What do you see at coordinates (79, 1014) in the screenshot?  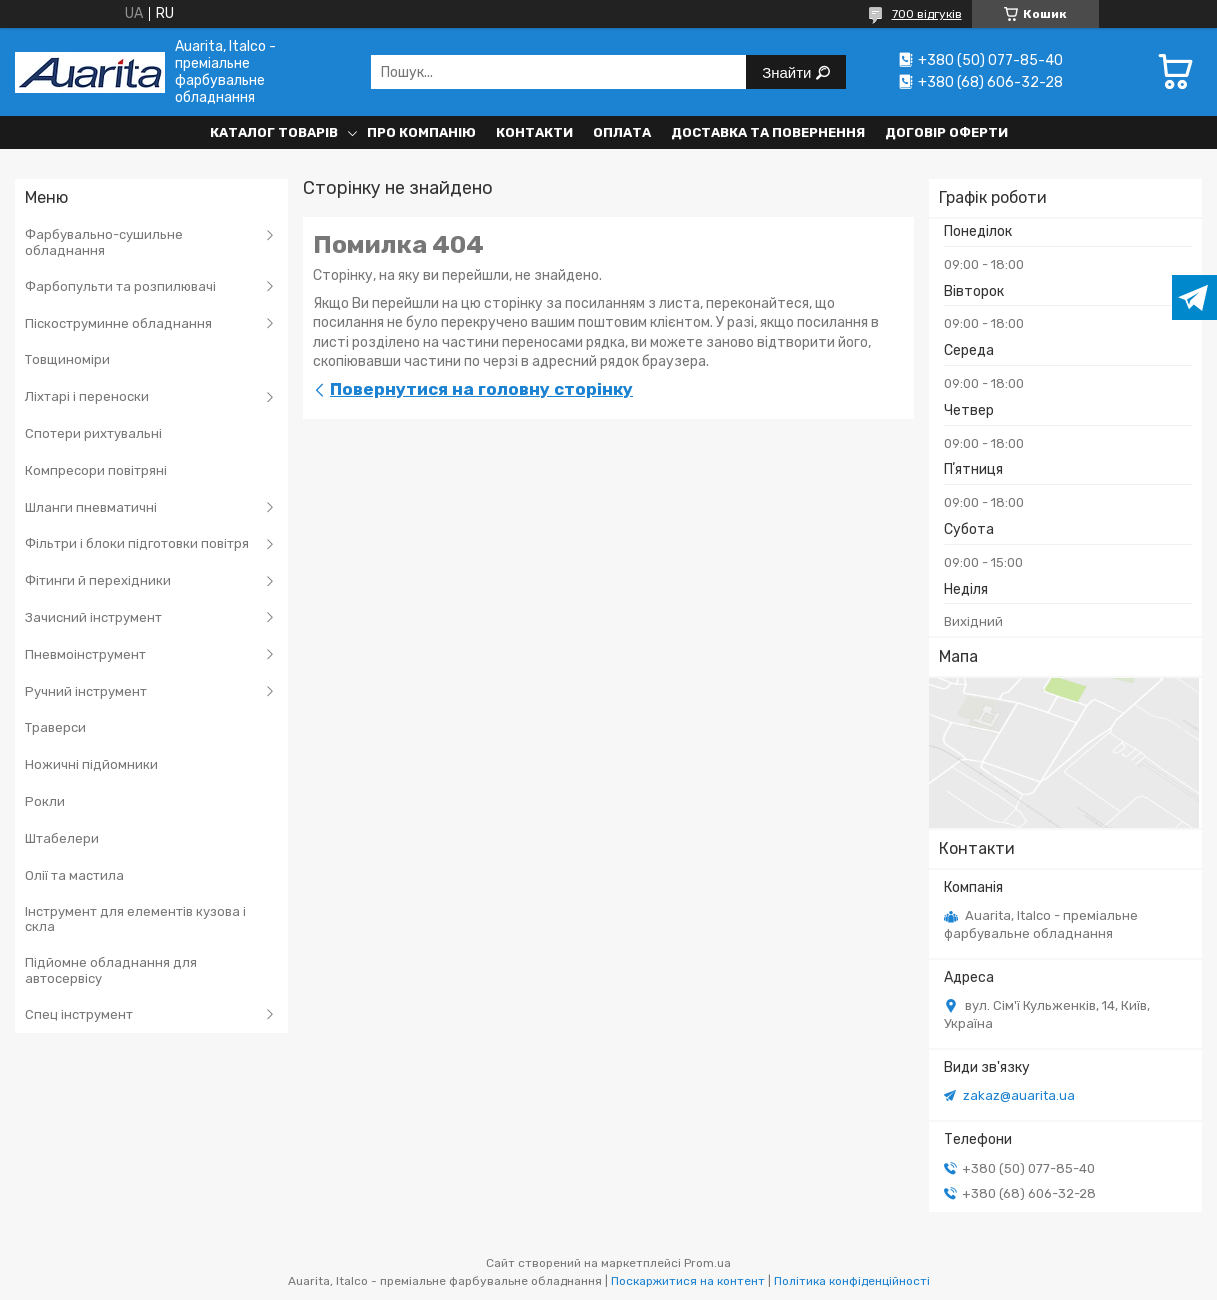 I see `Спец інструмент` at bounding box center [79, 1014].